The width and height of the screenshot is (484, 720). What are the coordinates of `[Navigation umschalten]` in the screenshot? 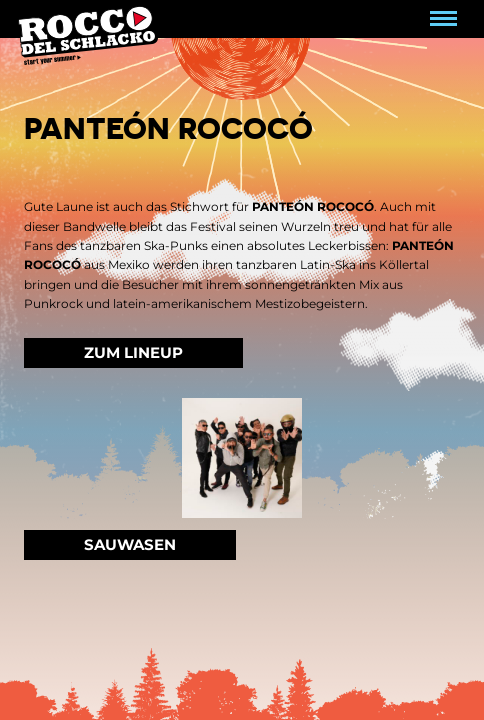 It's located at (443, 19).